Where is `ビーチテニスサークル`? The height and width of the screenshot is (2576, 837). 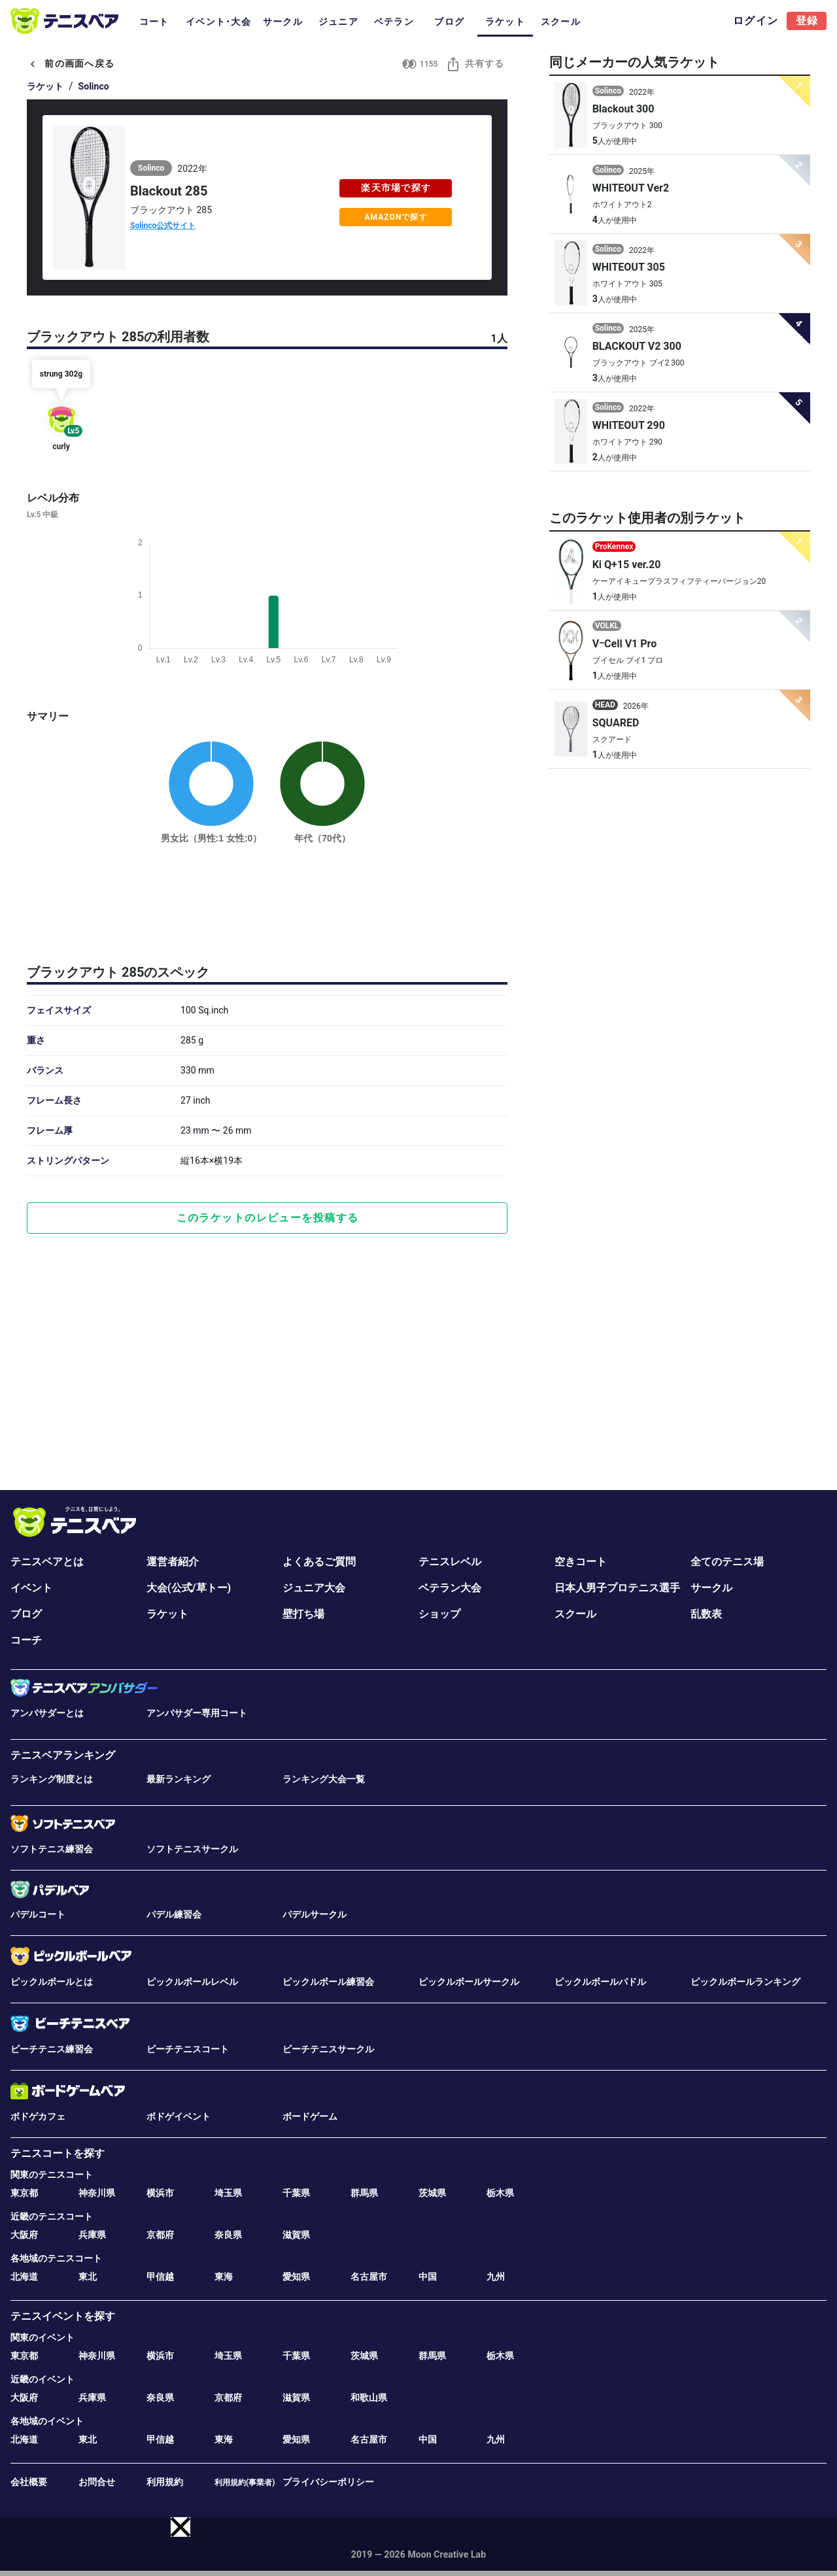
ビーチテニスサークル is located at coordinates (328, 2049).